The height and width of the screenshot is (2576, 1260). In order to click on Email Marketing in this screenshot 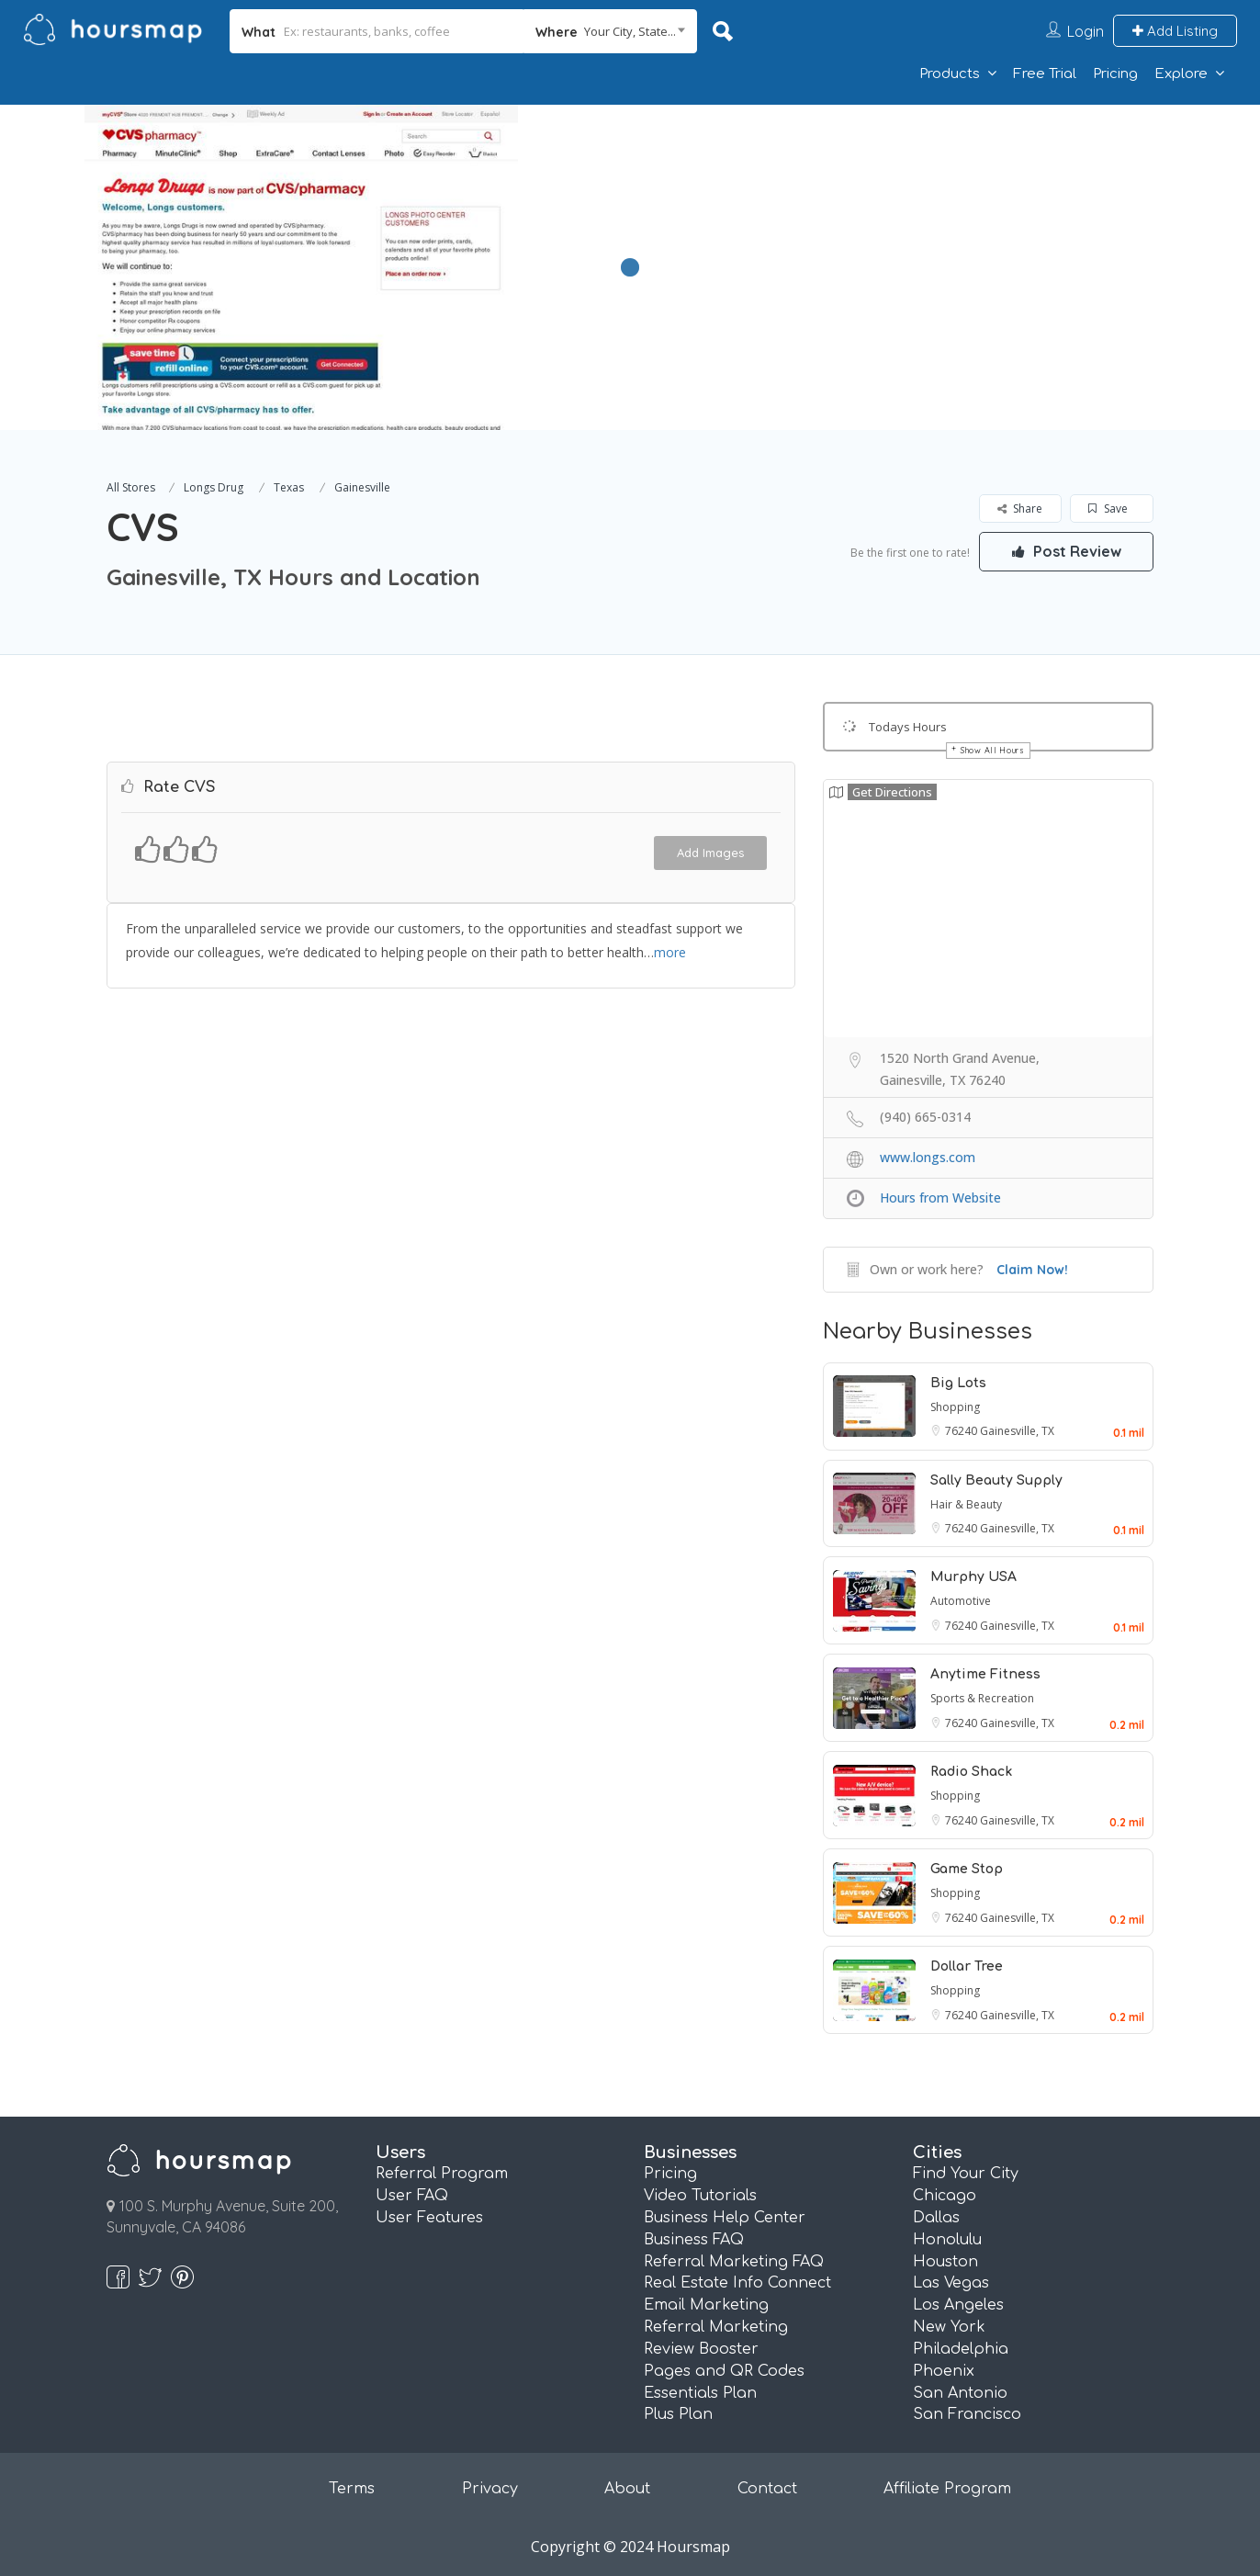, I will do `click(706, 2305)`.